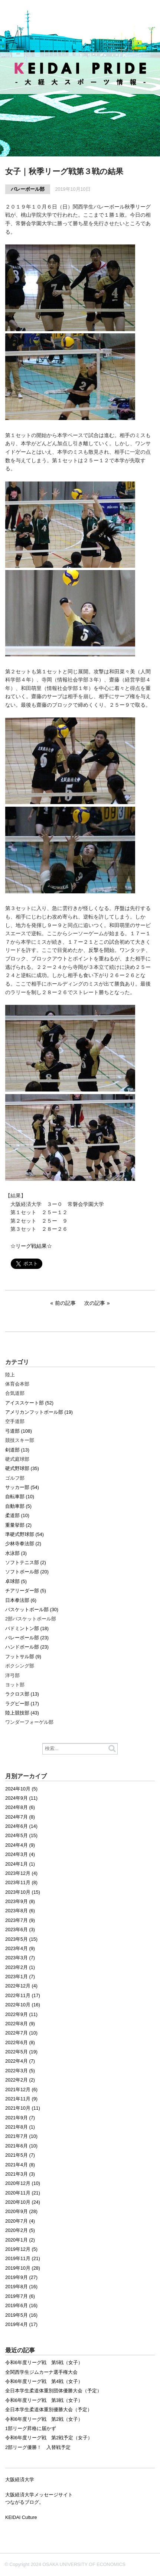  I want to click on チアリーダー部 (5), so click(25, 1590).